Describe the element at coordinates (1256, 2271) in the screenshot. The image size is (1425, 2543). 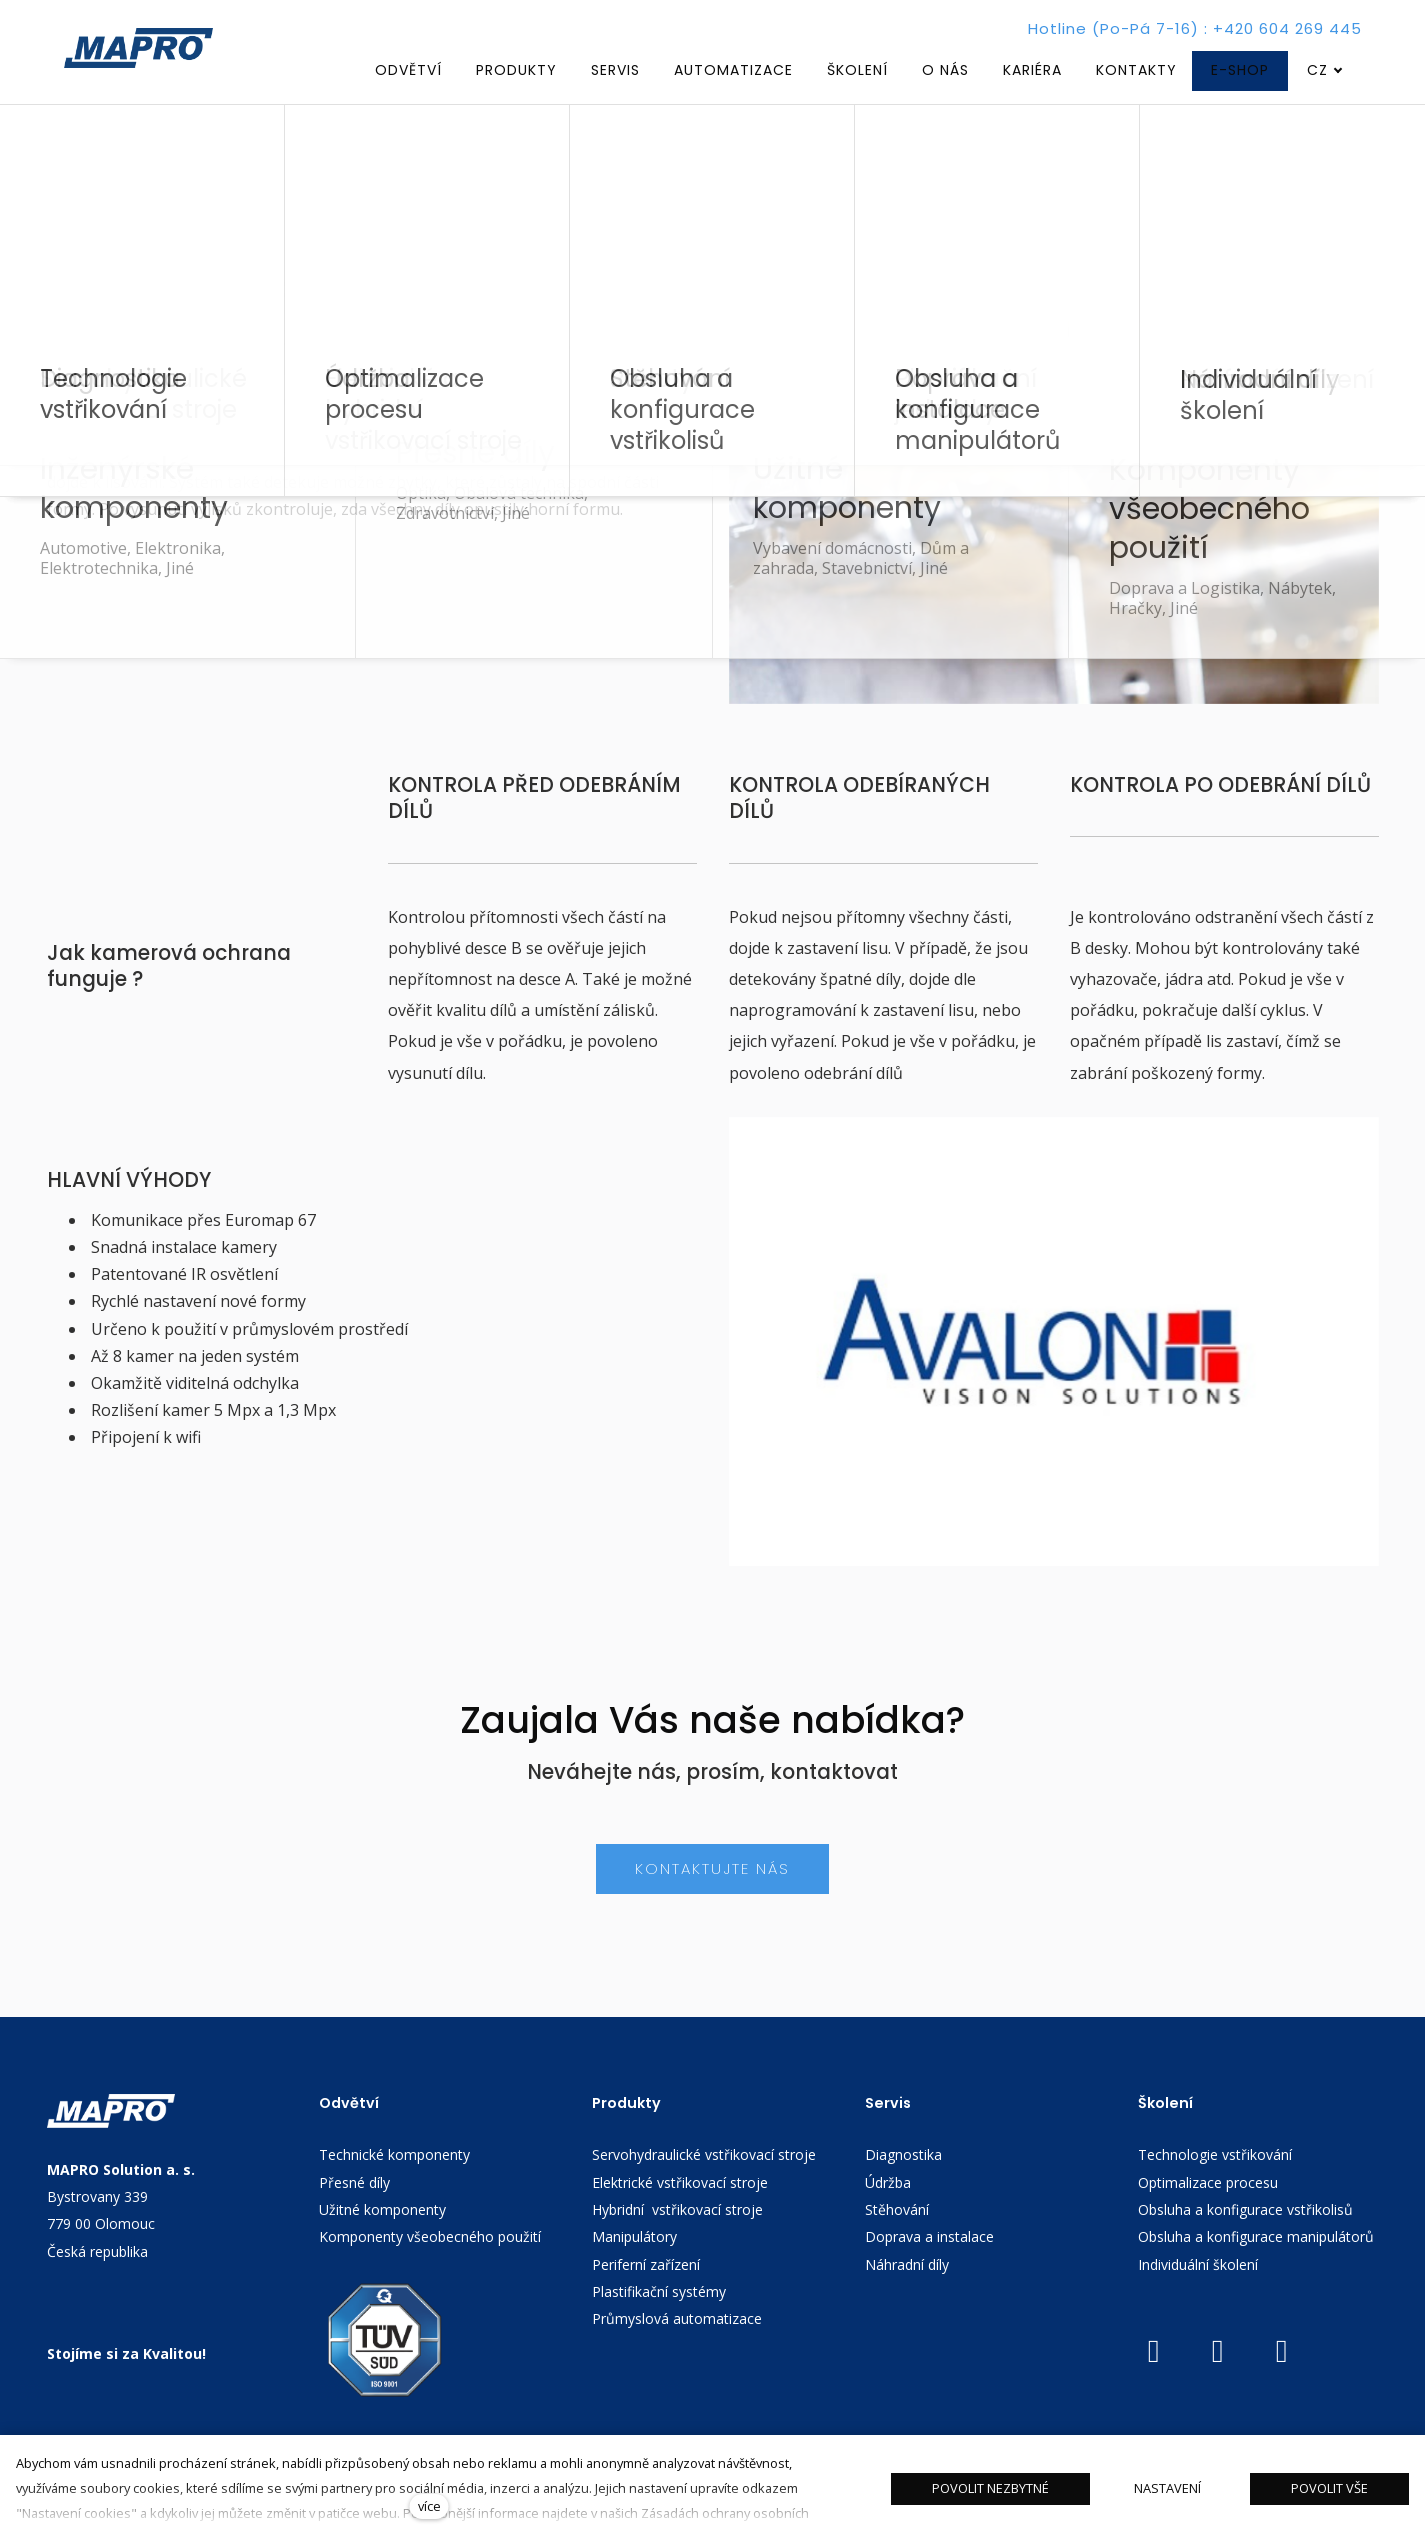
I see `Obsluha a konfigurace manipulátorů` at that location.